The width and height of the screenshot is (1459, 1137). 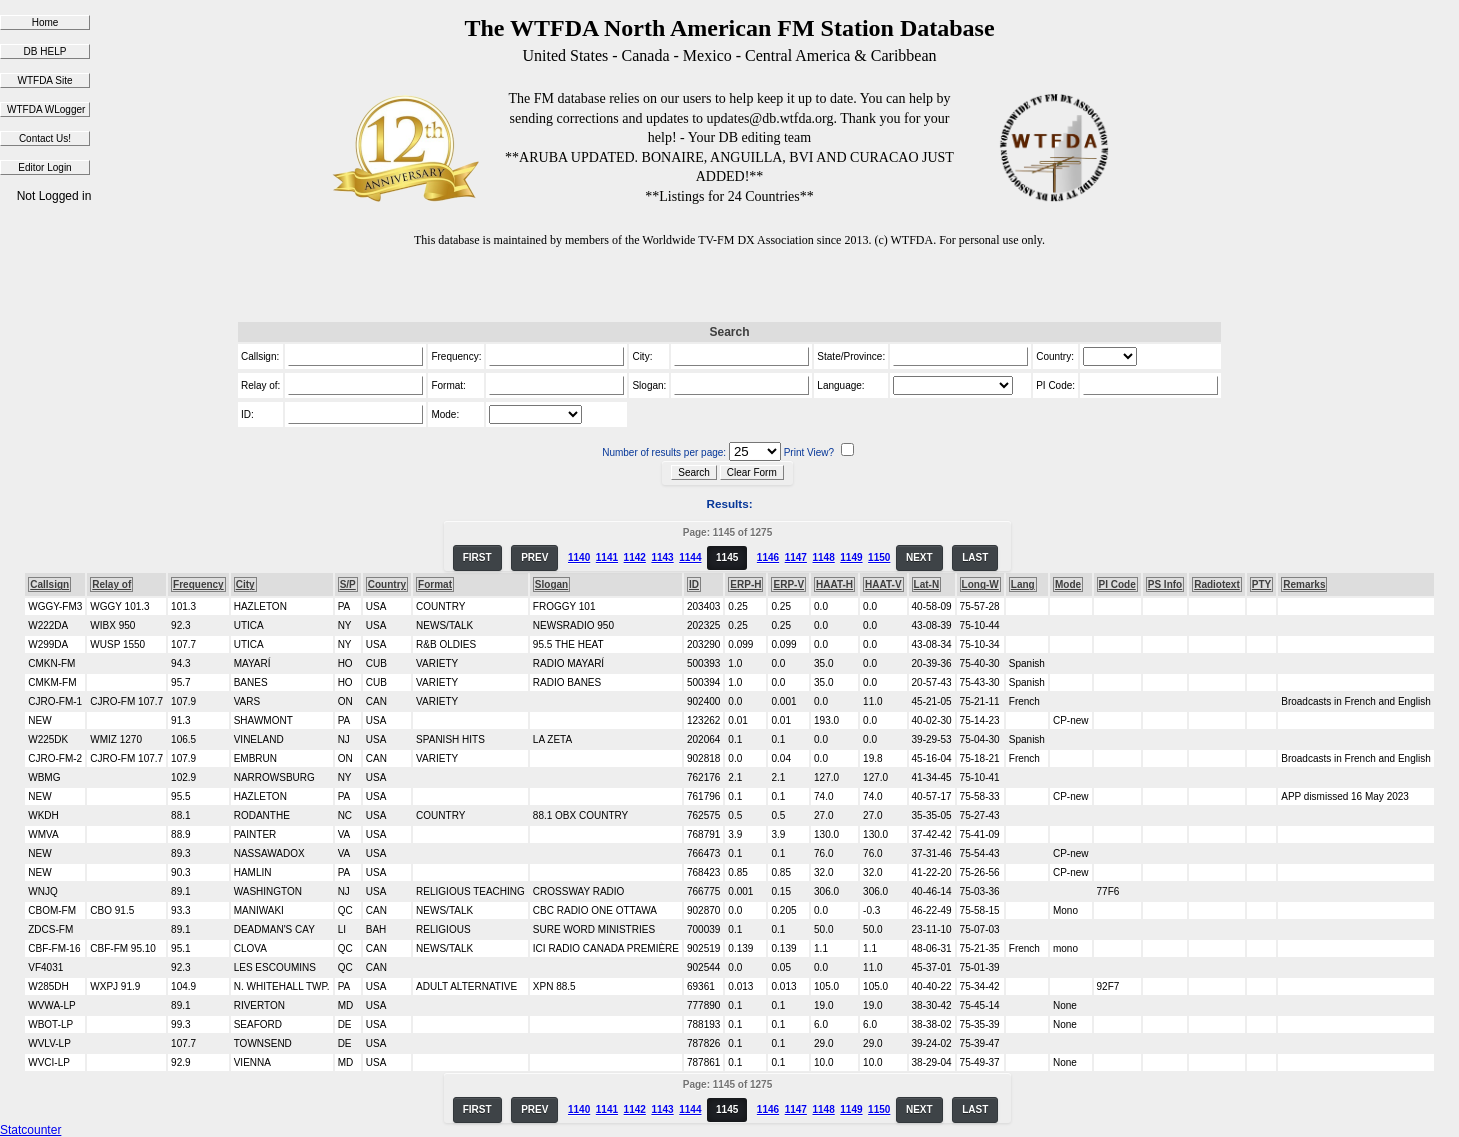 What do you see at coordinates (727, 557) in the screenshot?
I see `1145` at bounding box center [727, 557].